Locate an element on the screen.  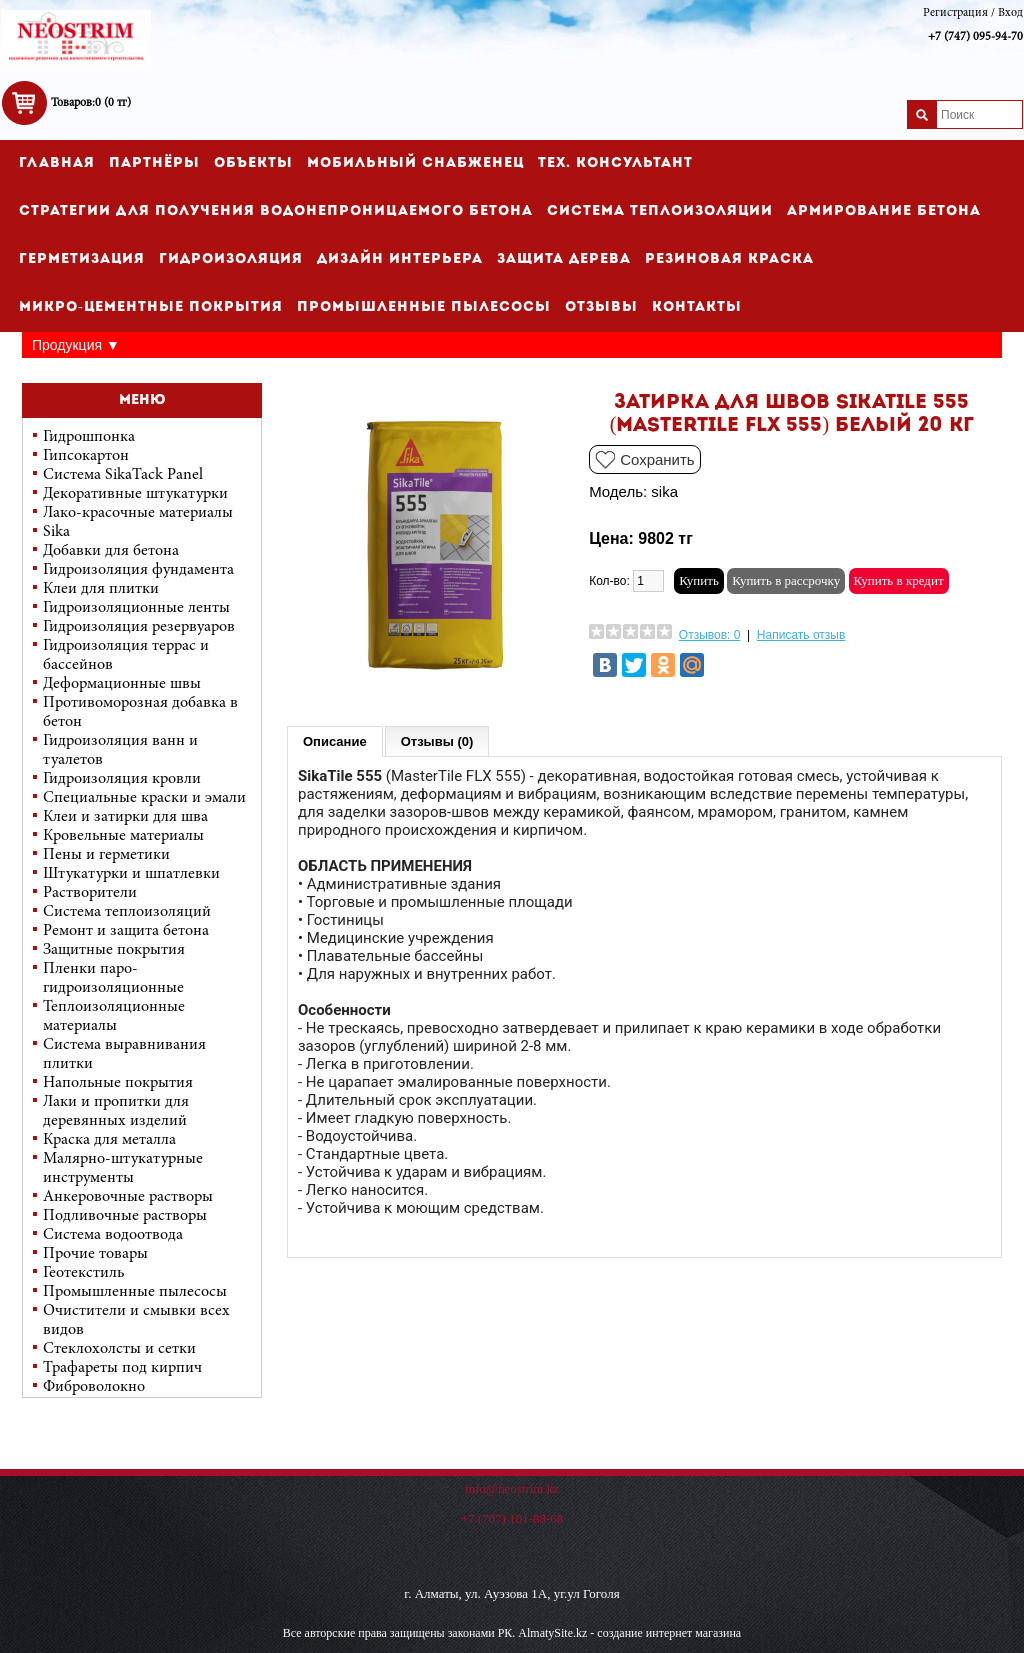
Геотекстиль is located at coordinates (83, 1273).